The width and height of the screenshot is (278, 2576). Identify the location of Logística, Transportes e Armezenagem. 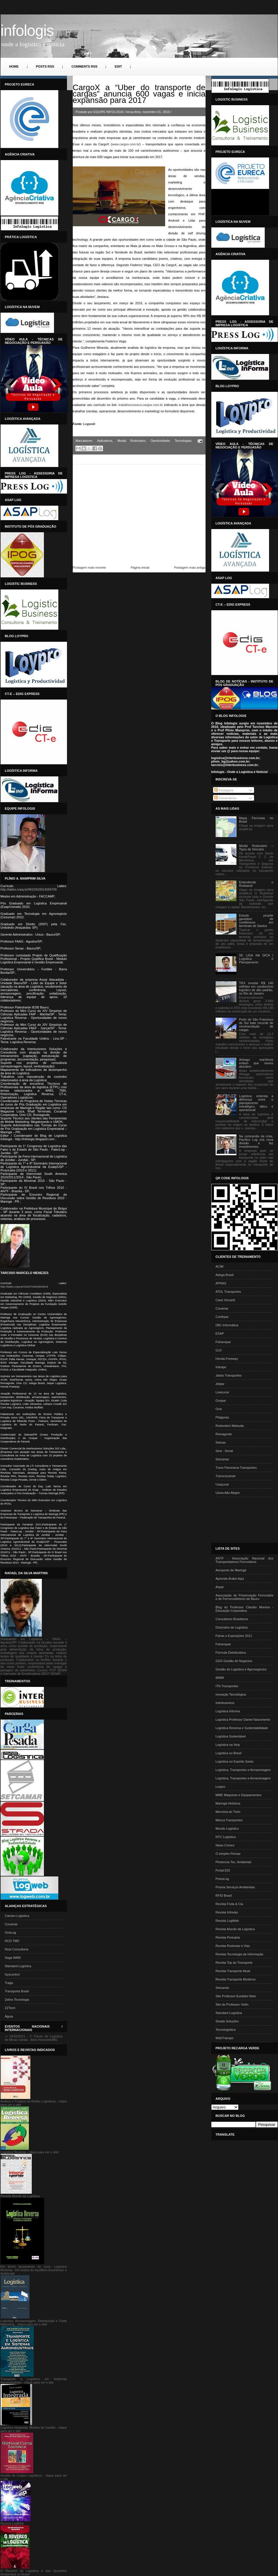
(243, 1778).